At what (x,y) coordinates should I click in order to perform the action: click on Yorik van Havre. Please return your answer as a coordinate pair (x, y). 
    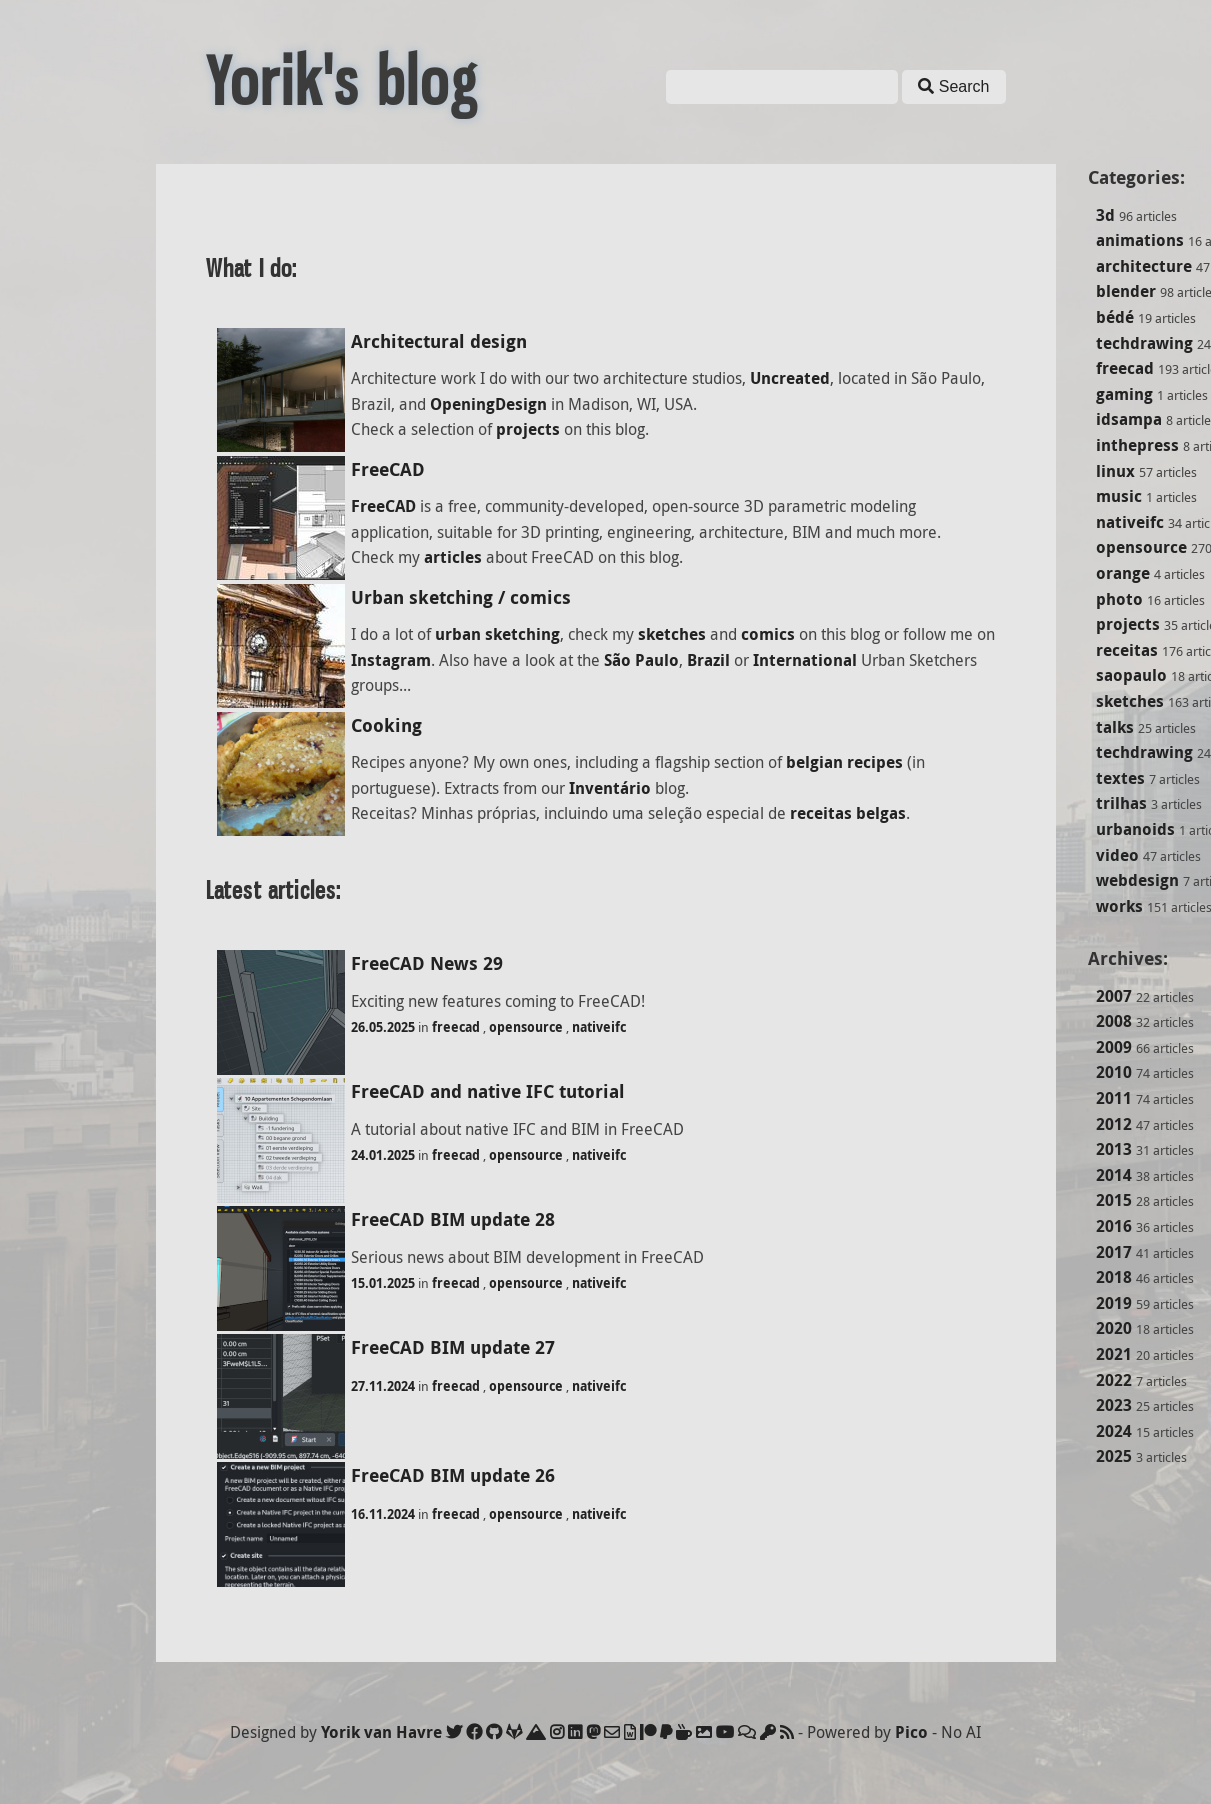
    Looking at the image, I should click on (381, 1732).